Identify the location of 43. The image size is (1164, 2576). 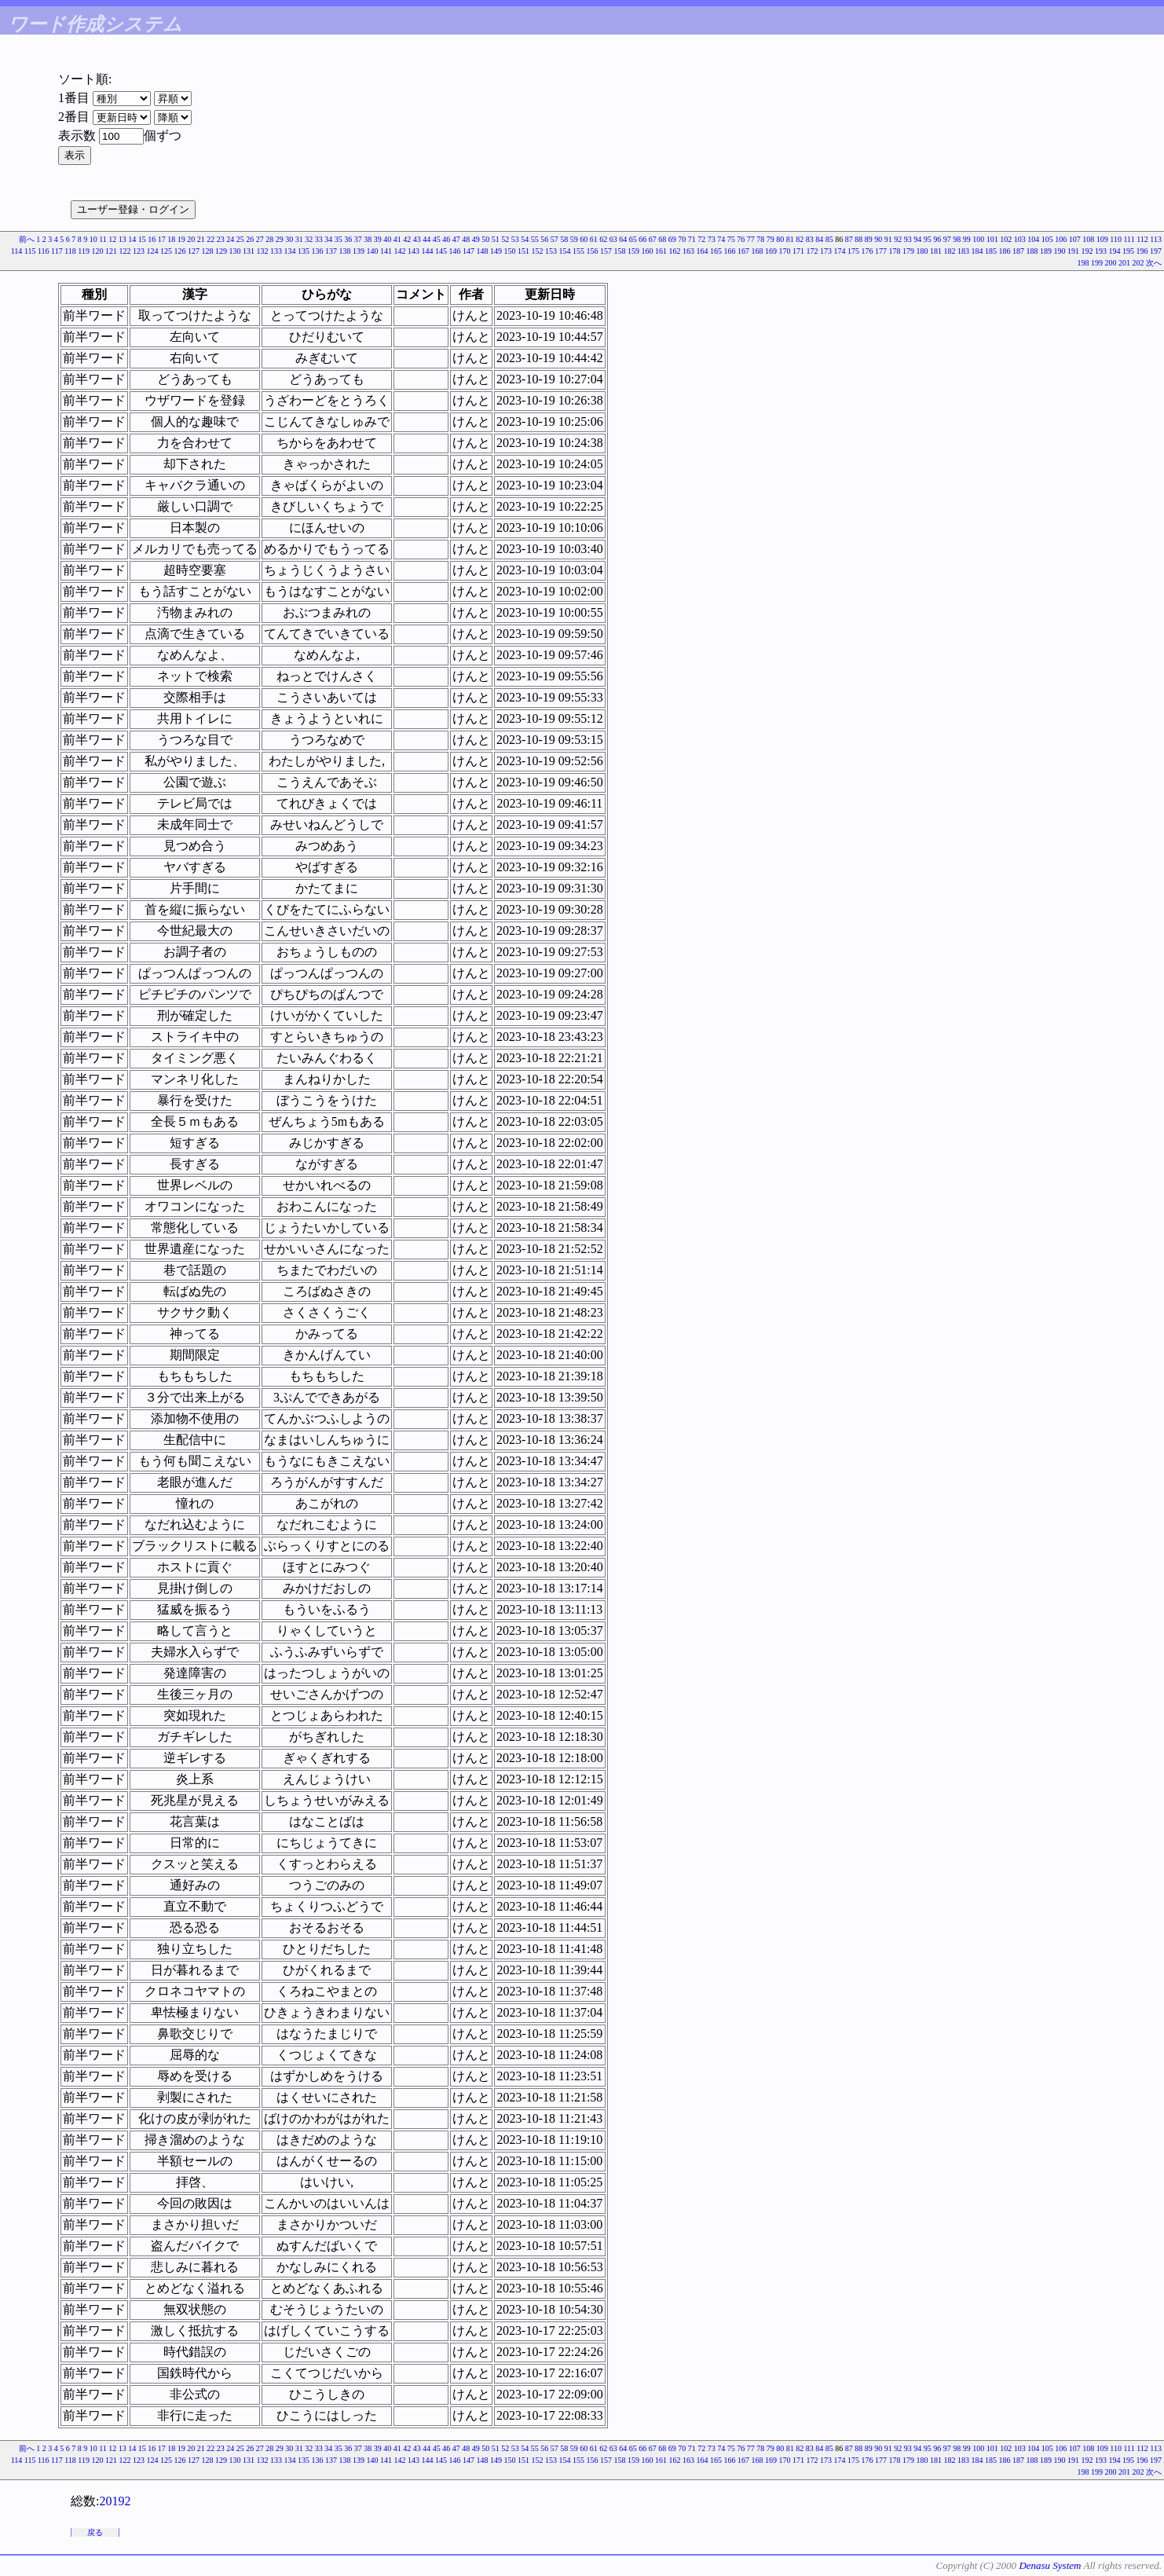
(417, 239).